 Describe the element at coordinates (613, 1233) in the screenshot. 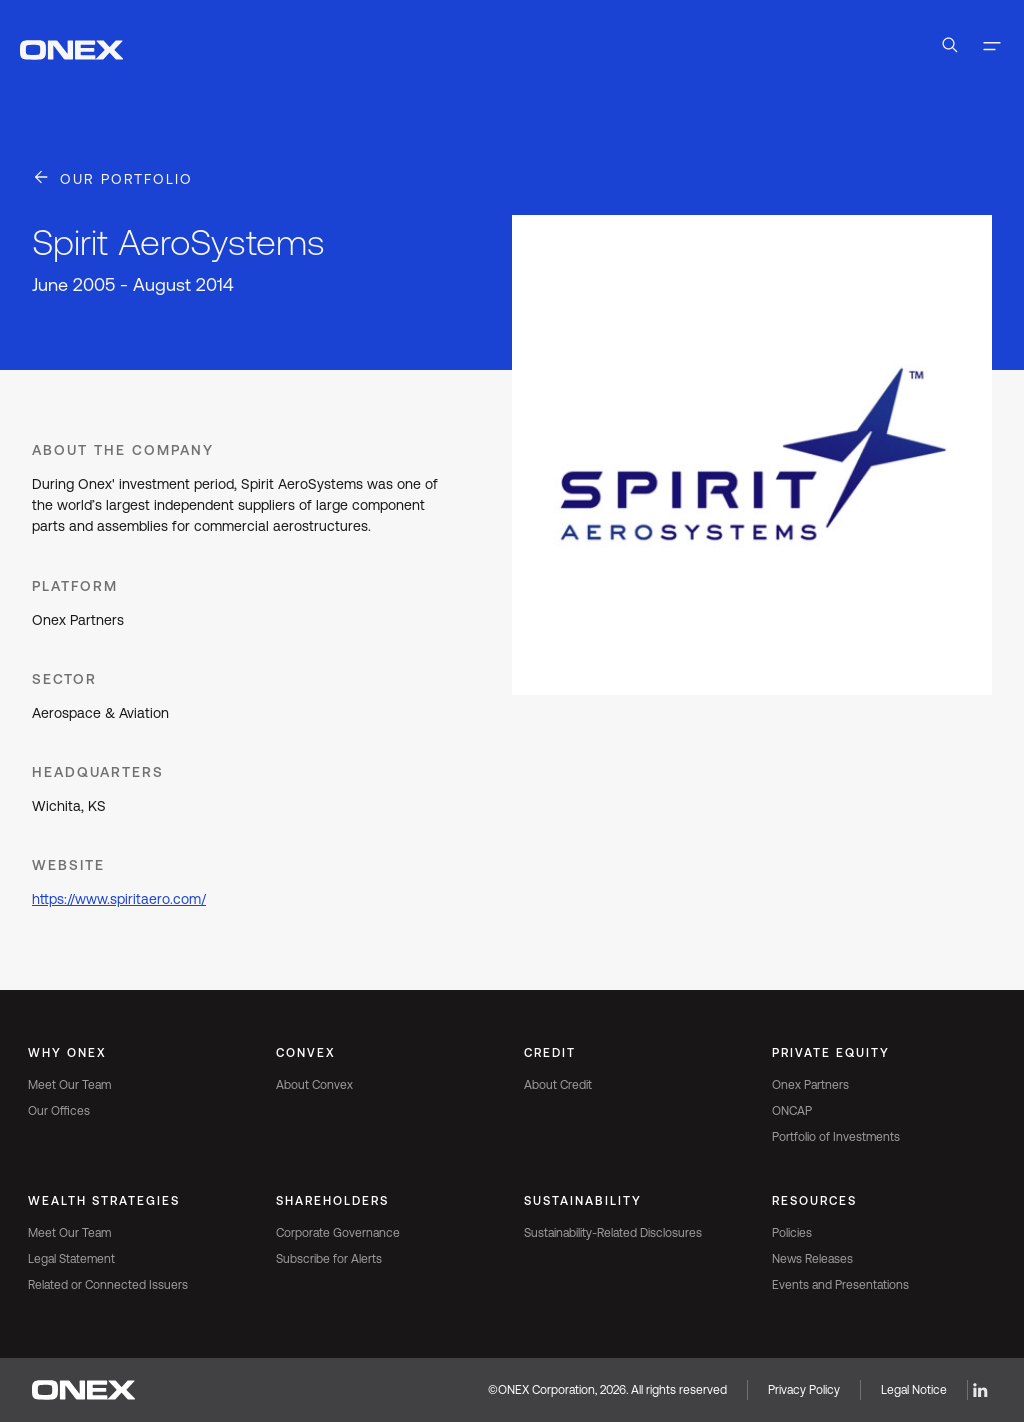

I see `Sustainability-Related Disclosures` at that location.